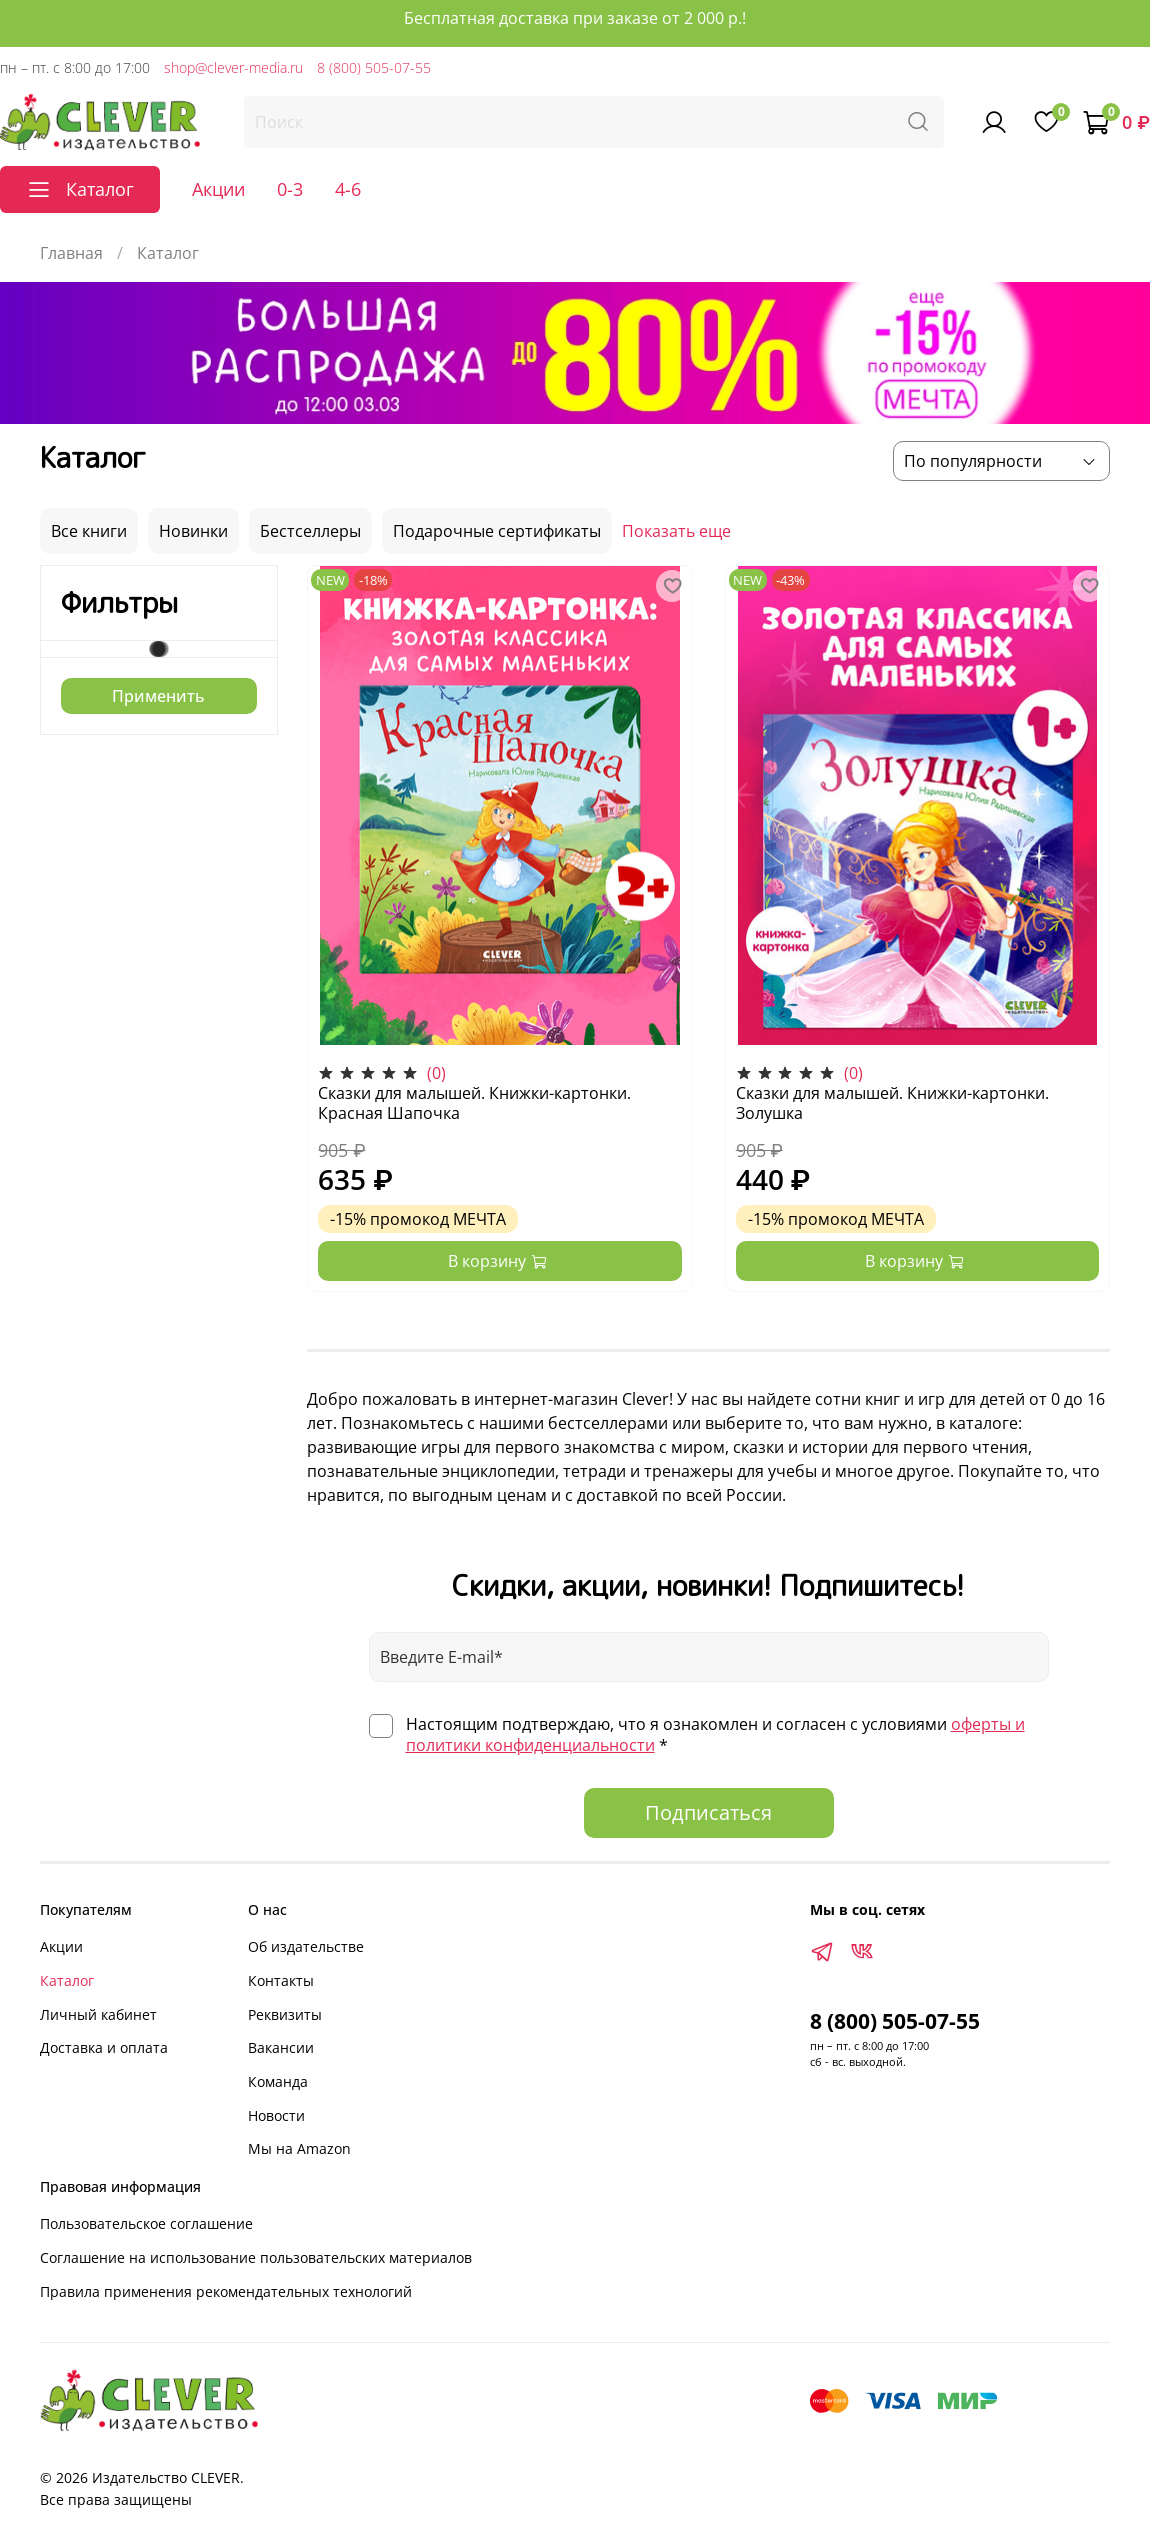 Image resolution: width=1150 pixels, height=2522 pixels. Describe the element at coordinates (497, 531) in the screenshot. I see `Подарочные сертификаты` at that location.